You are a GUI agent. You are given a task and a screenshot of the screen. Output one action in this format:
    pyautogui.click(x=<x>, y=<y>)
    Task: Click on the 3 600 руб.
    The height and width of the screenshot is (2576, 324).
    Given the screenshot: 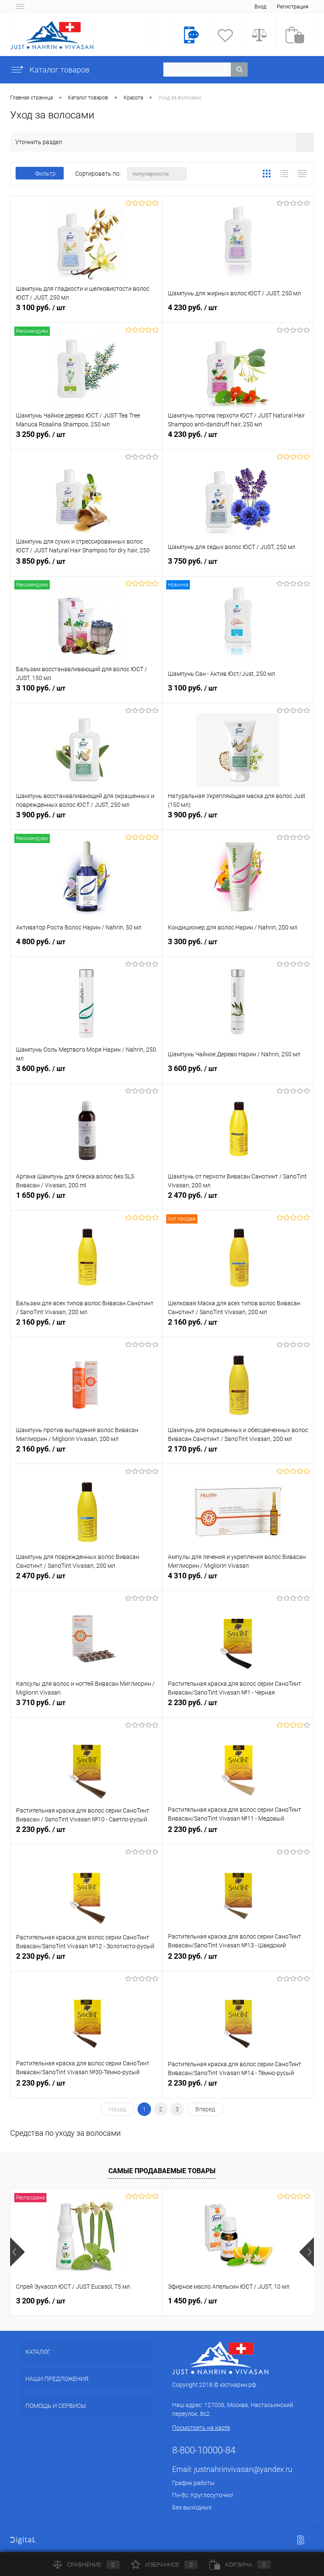 What is the action you would take?
    pyautogui.click(x=86, y=1073)
    